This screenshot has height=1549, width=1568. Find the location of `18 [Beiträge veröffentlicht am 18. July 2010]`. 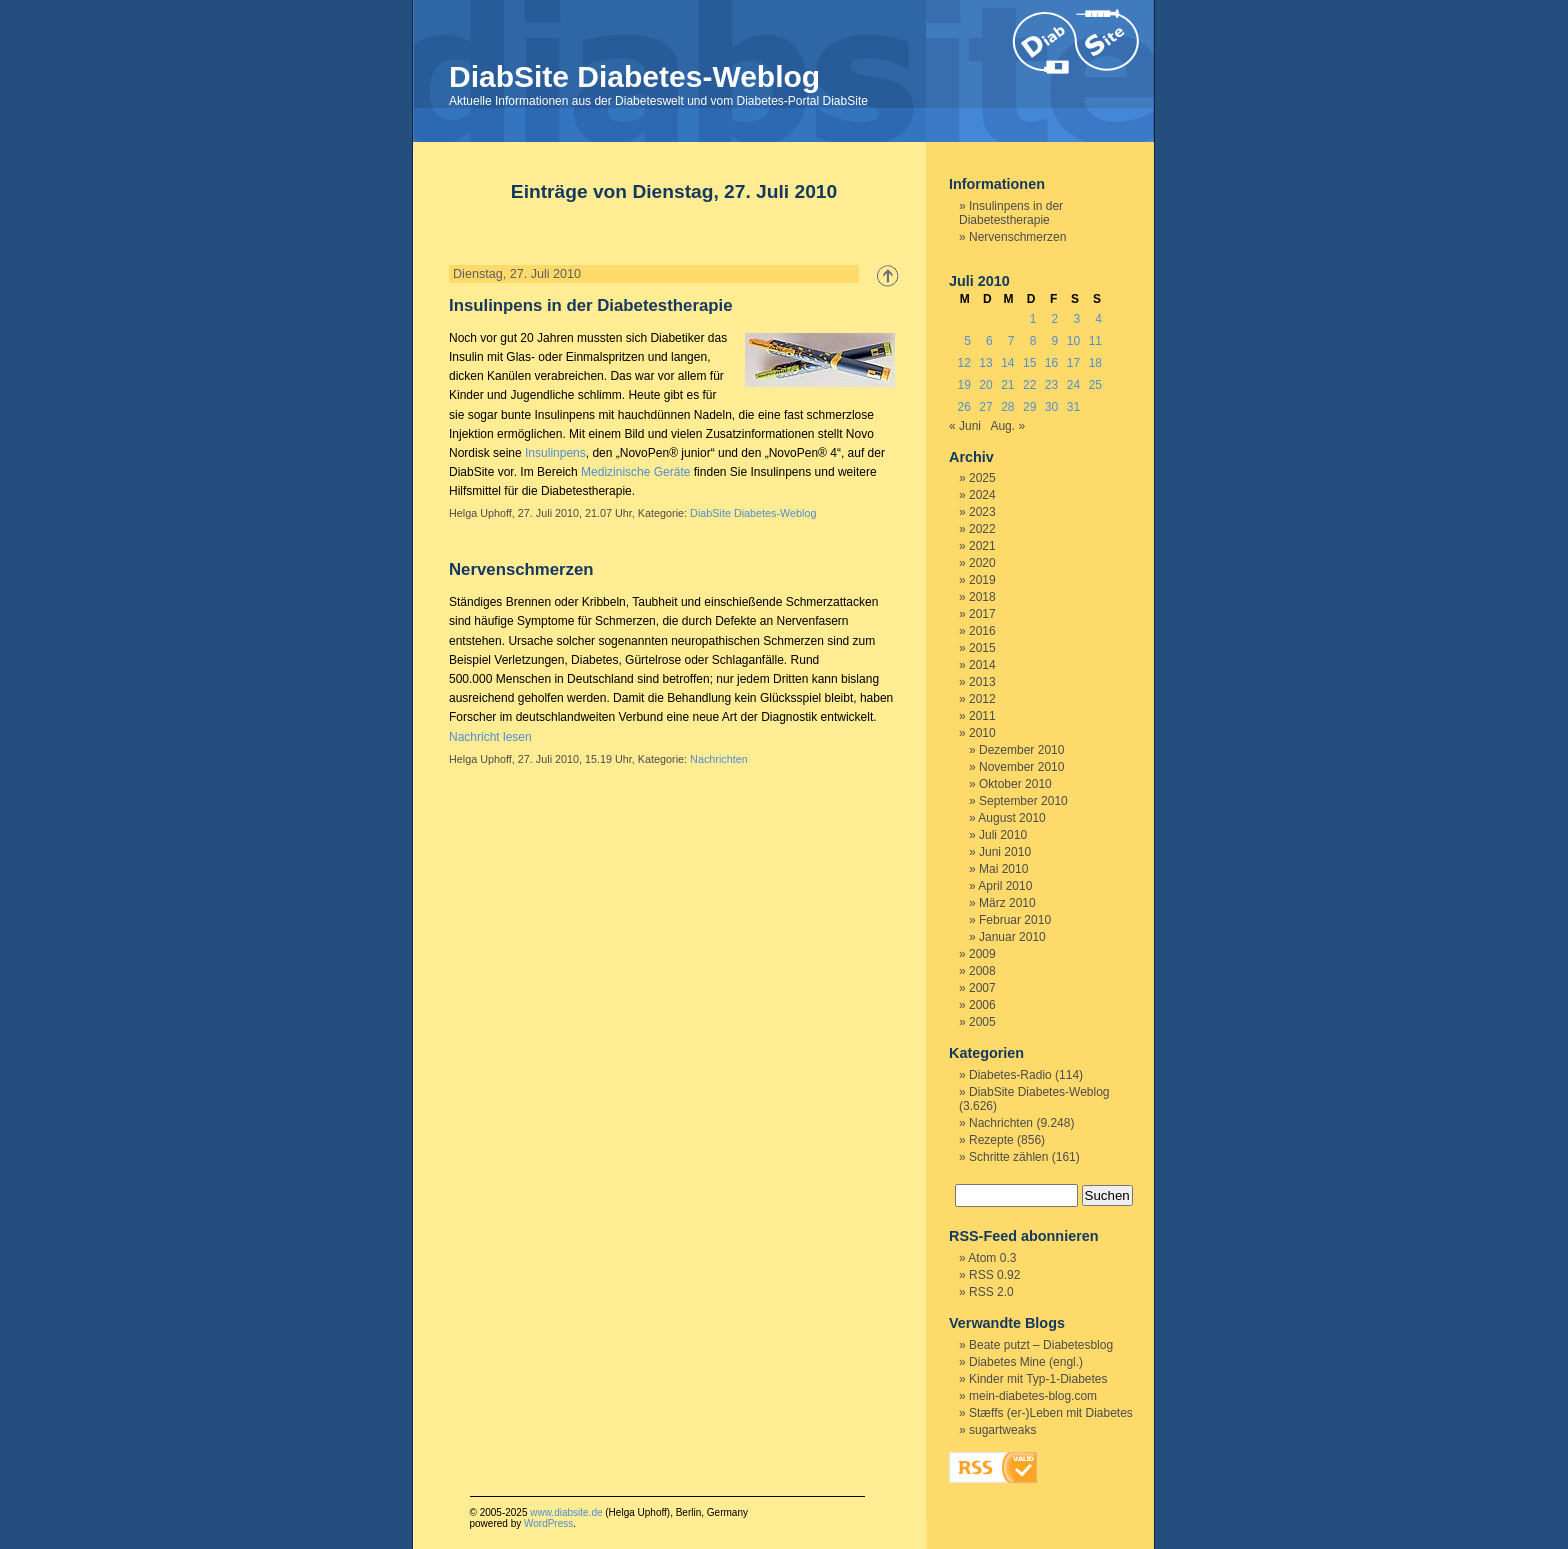

18 [Beiträge veröffentlicht am 18. July 2010] is located at coordinates (1095, 363).